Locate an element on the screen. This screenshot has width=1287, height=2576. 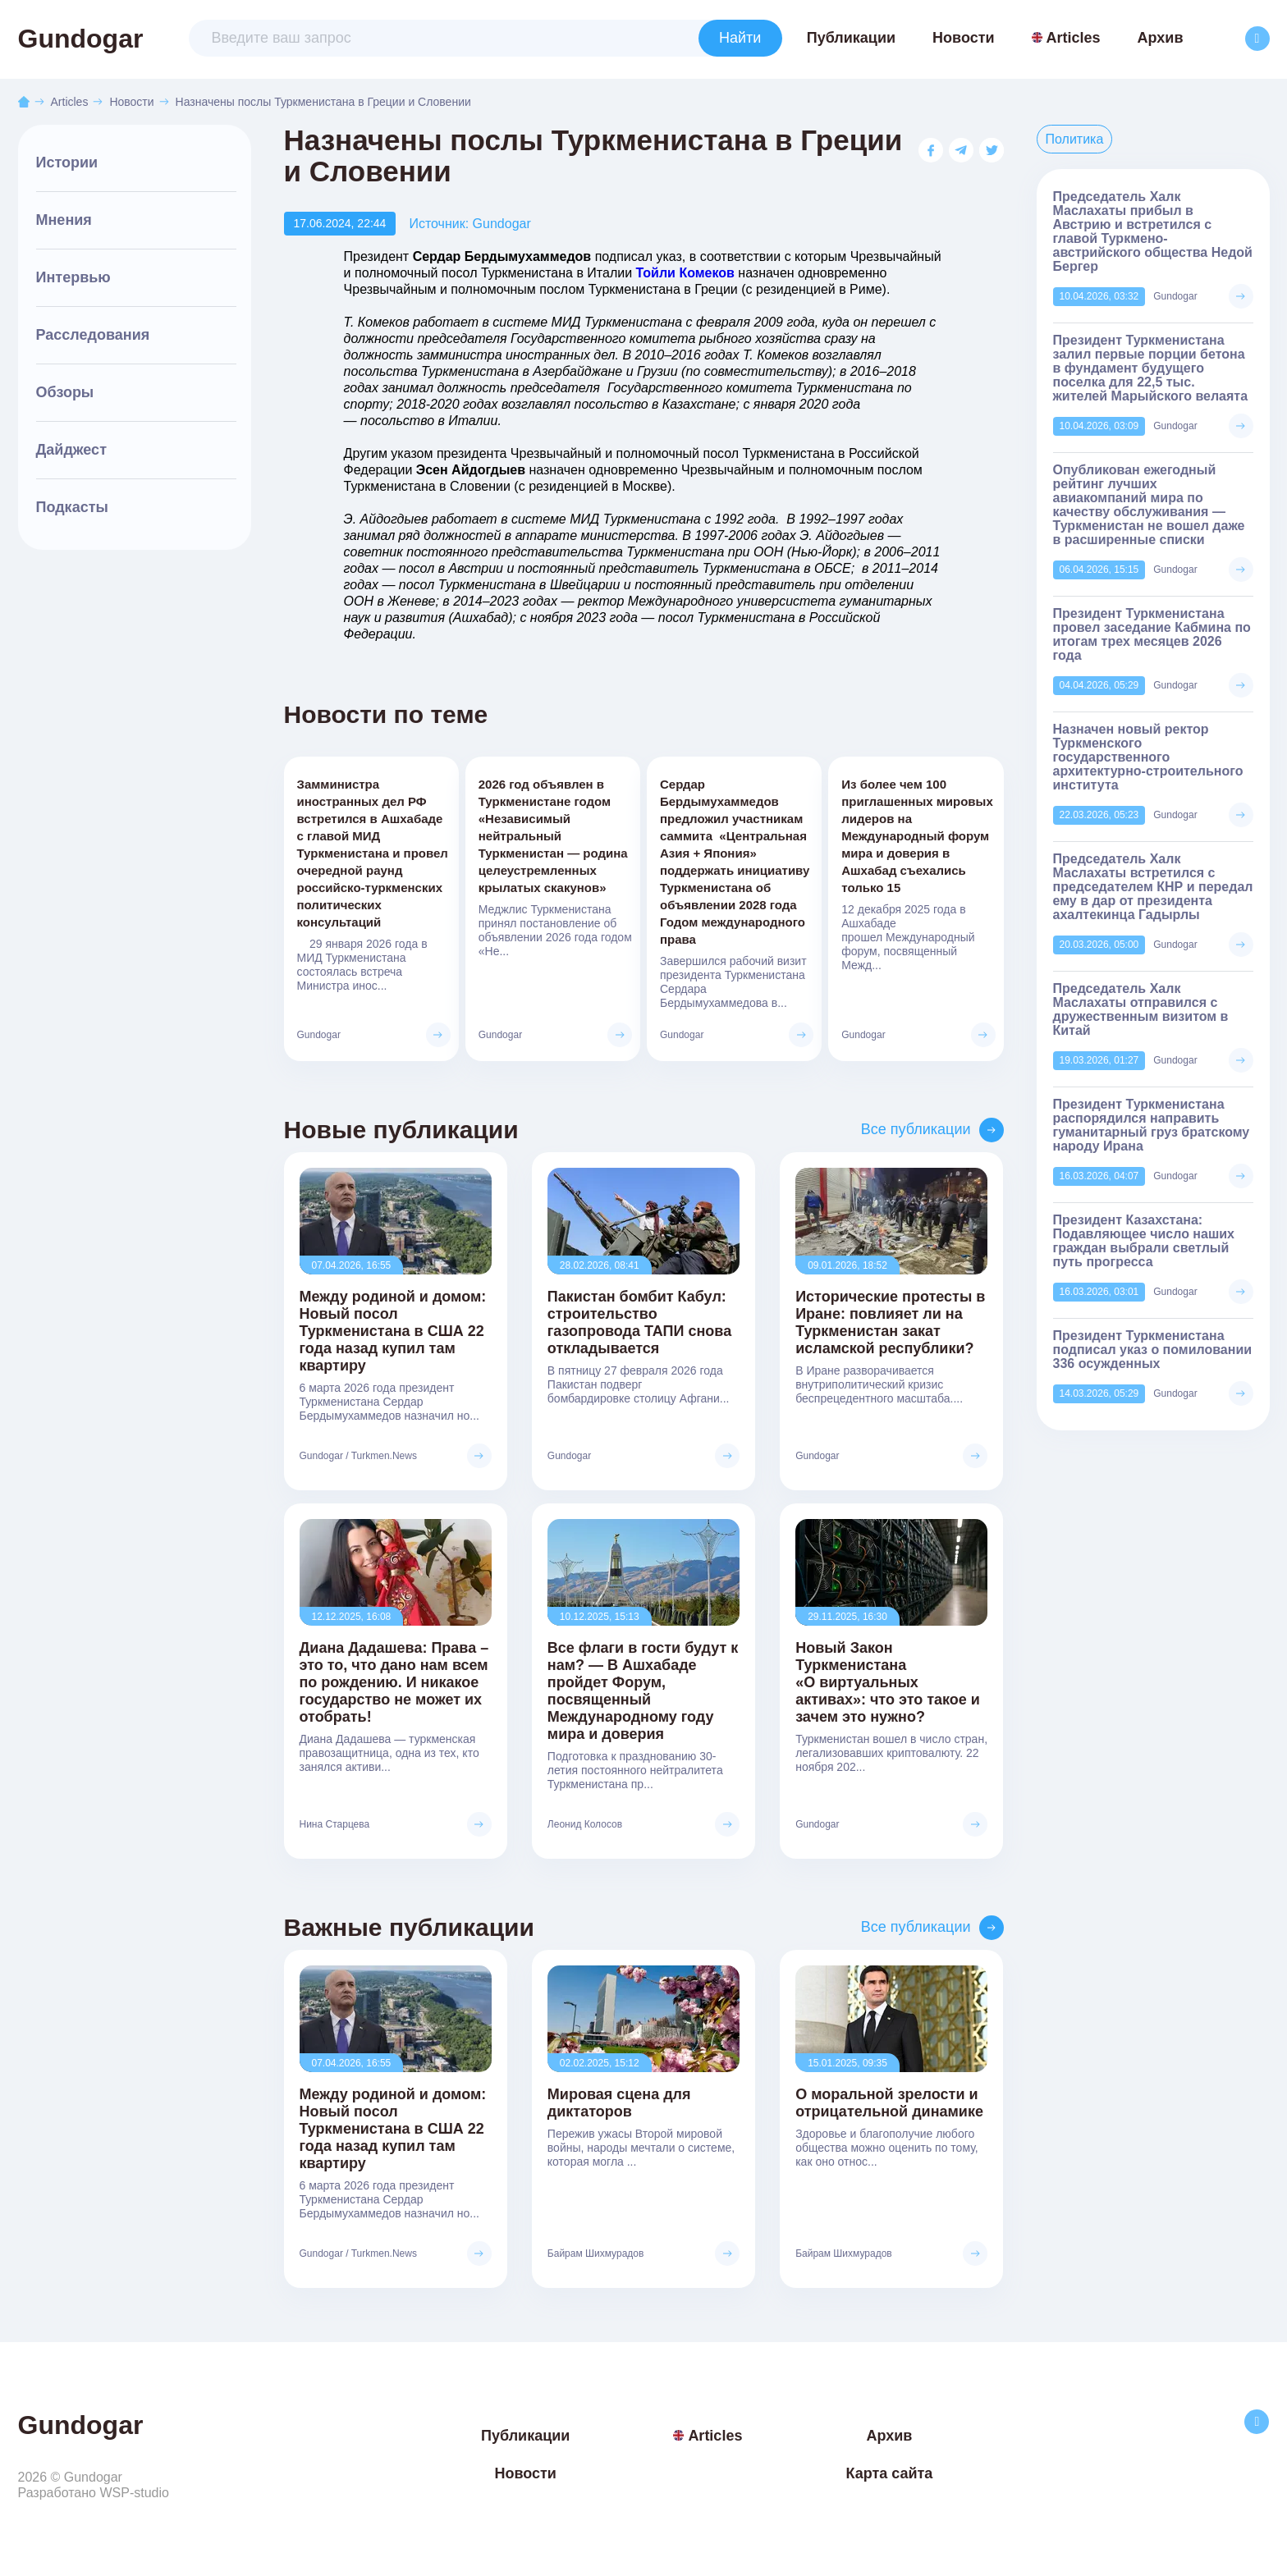
Подкасты is located at coordinates (72, 507).